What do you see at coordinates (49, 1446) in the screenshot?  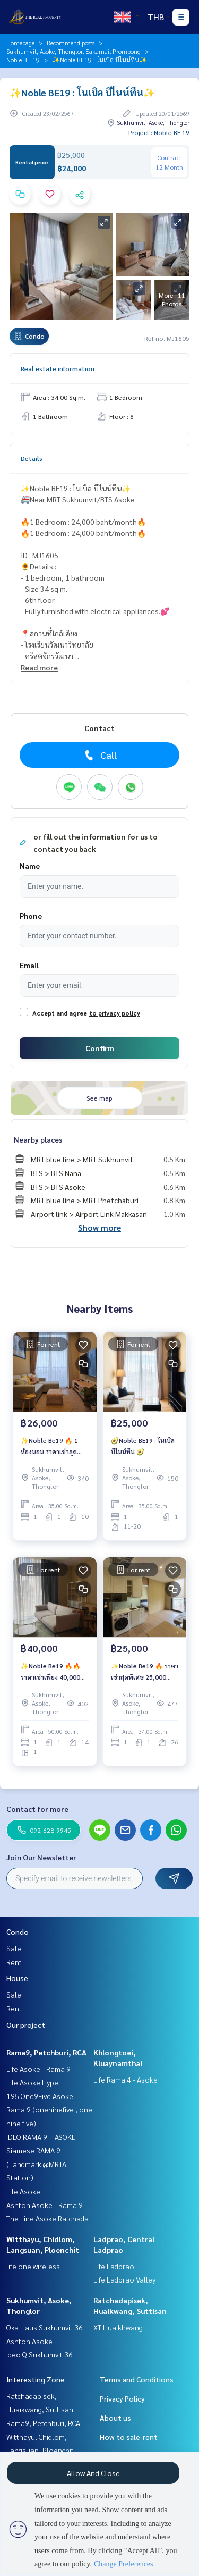 I see `✨Noble Be19 🔥 1 ห้องนอน ราคาเช่าสุดพิเศษ` at bounding box center [49, 1446].